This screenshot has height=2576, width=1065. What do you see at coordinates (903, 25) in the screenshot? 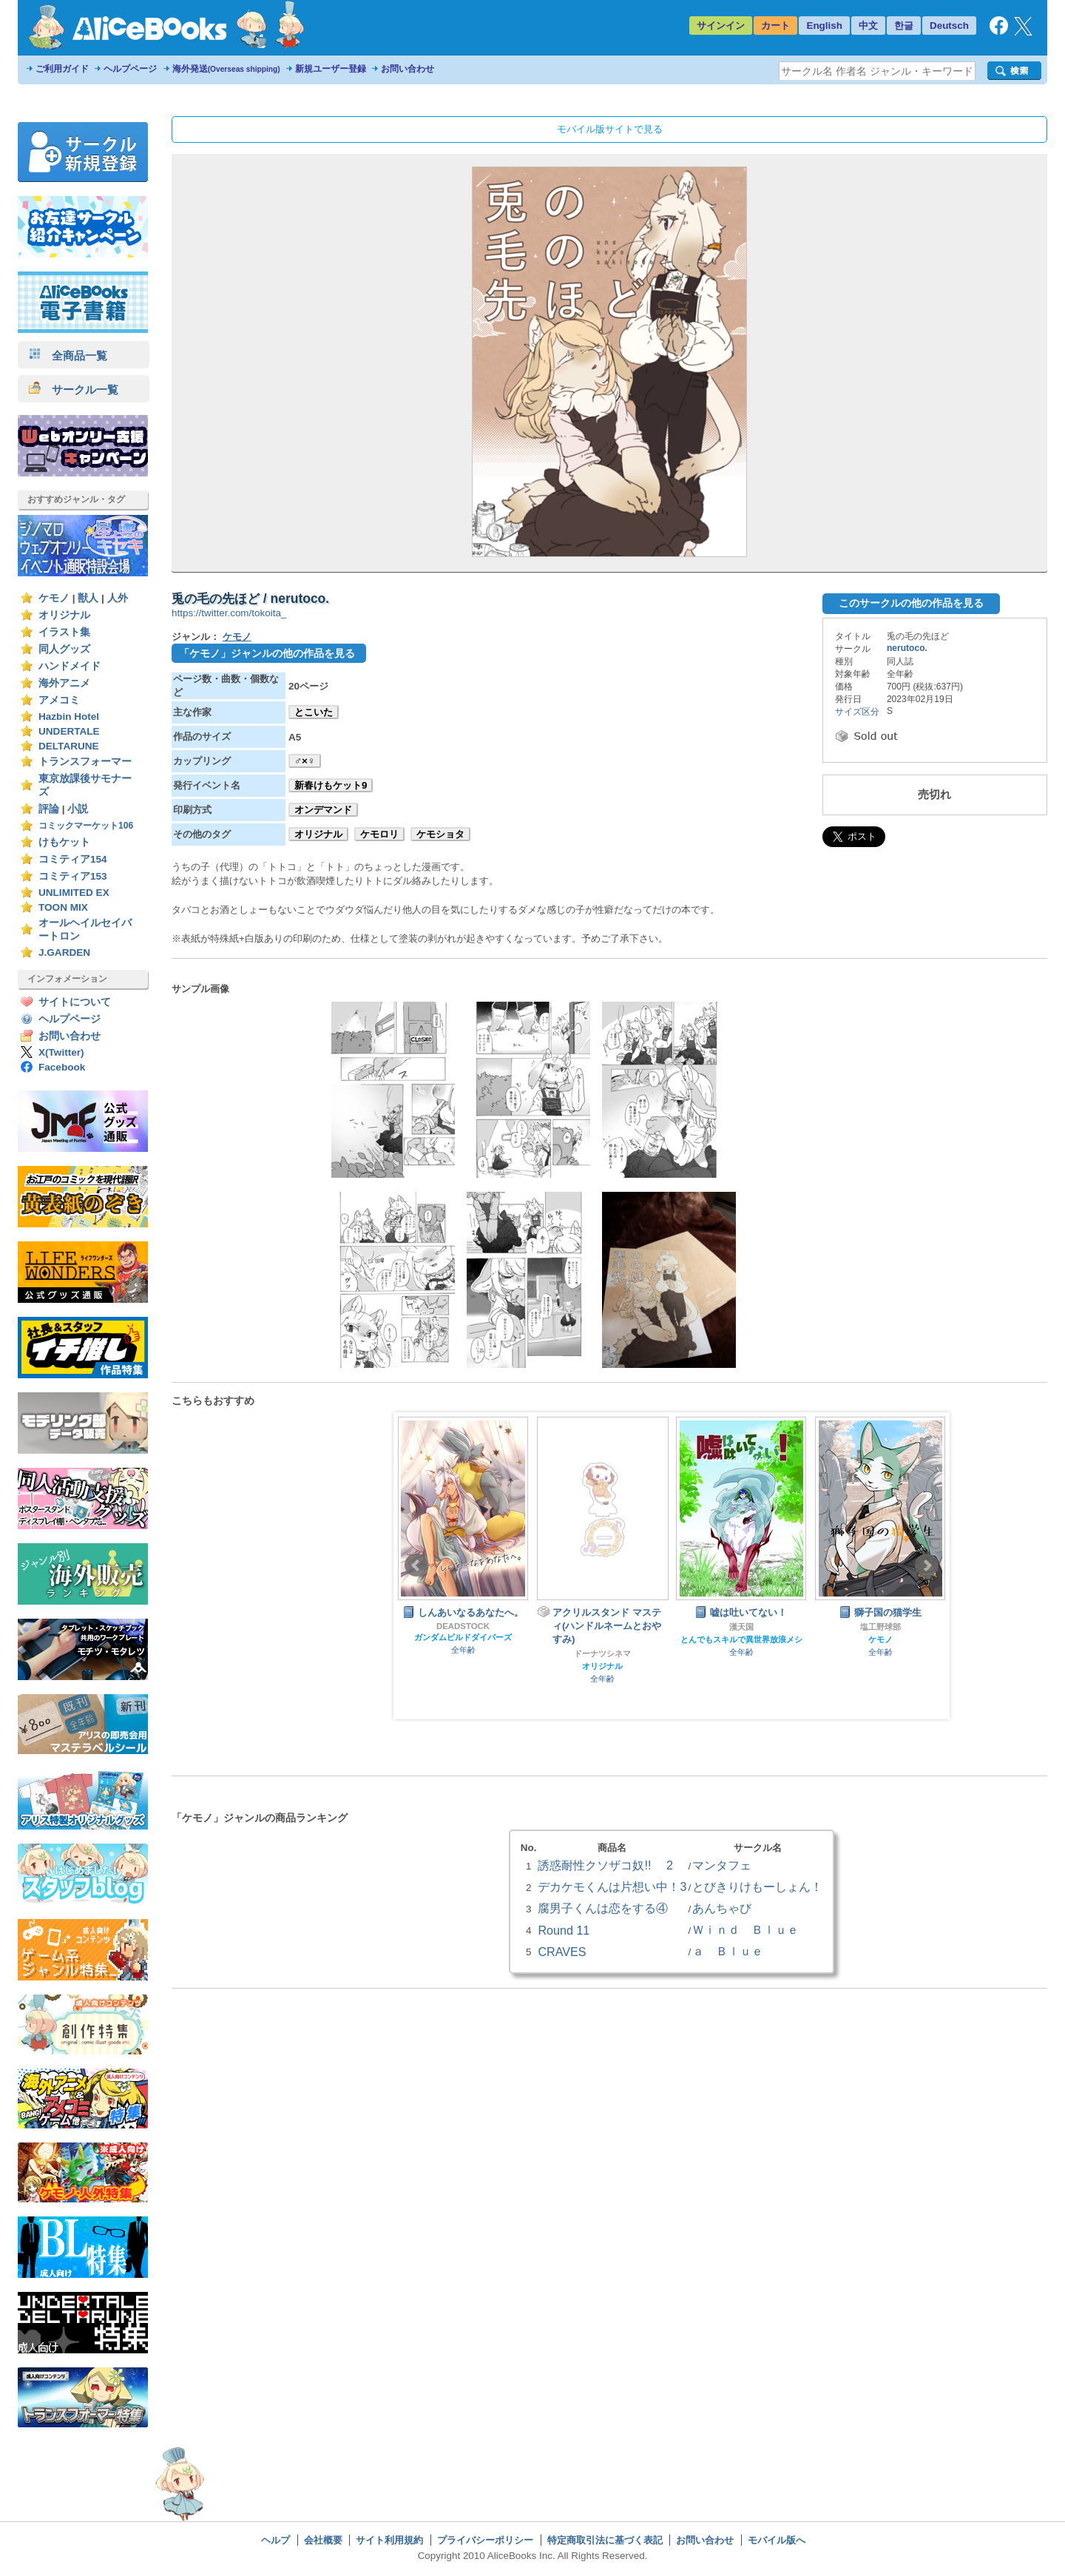
I see `한글` at bounding box center [903, 25].